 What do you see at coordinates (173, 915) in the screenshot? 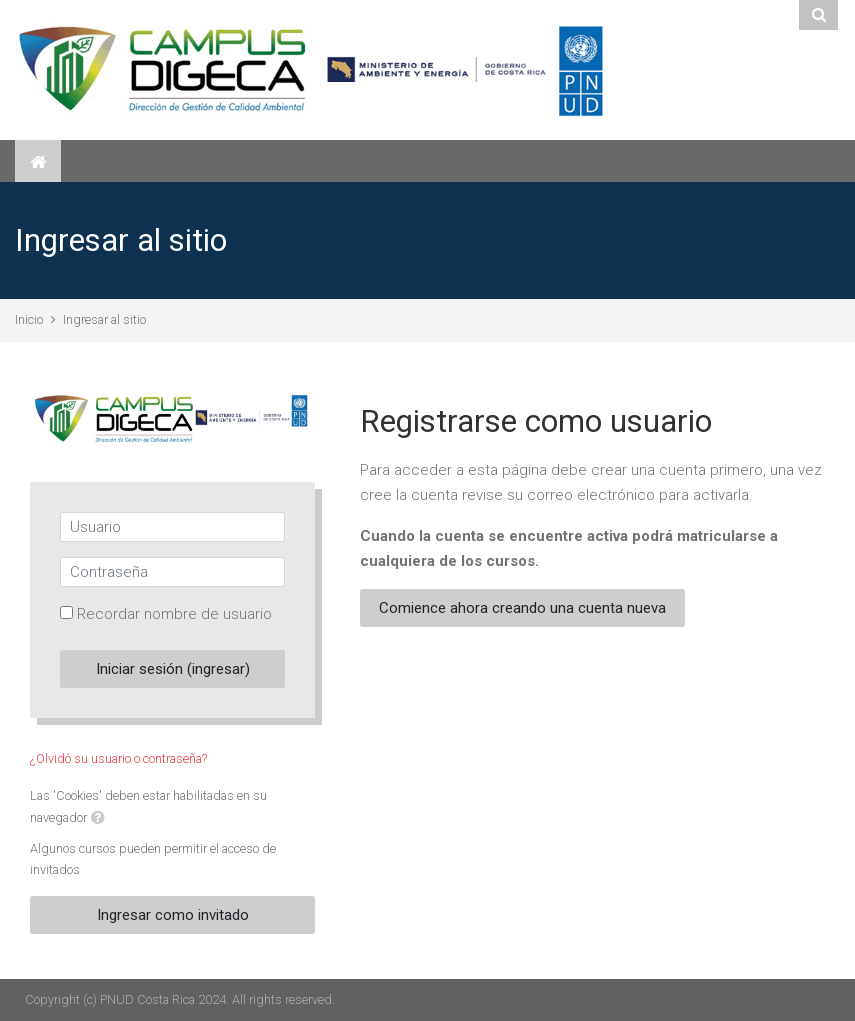
I see `Ingresar como invitado` at bounding box center [173, 915].